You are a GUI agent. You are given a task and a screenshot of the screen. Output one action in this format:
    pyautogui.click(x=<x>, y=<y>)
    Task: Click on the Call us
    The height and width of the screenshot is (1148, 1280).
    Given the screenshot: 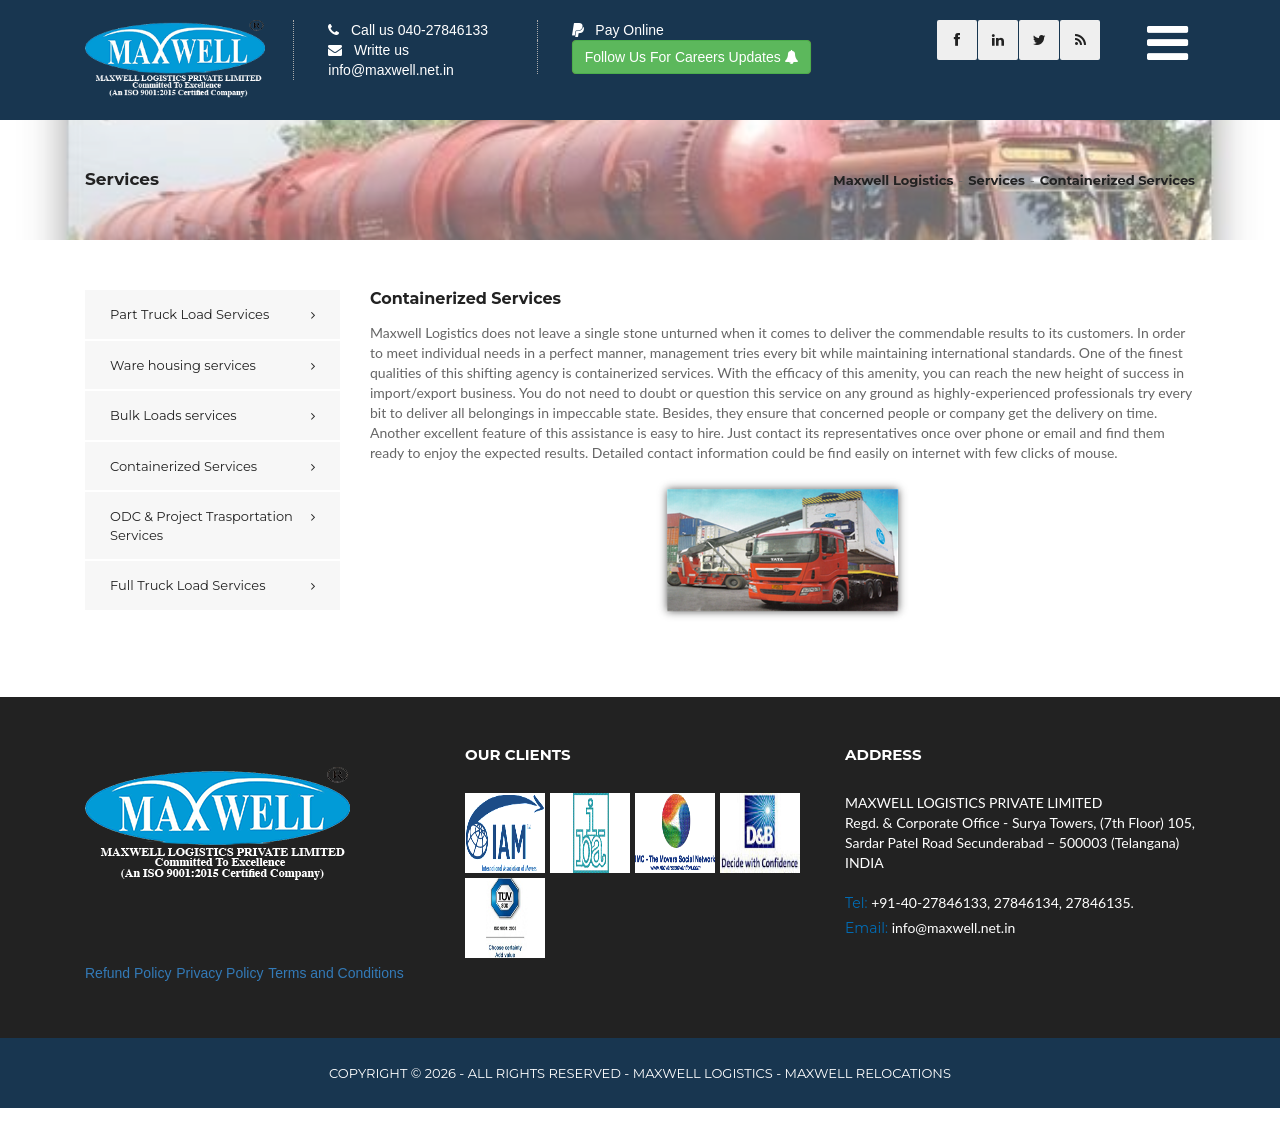 What is the action you would take?
    pyautogui.click(x=408, y=30)
    